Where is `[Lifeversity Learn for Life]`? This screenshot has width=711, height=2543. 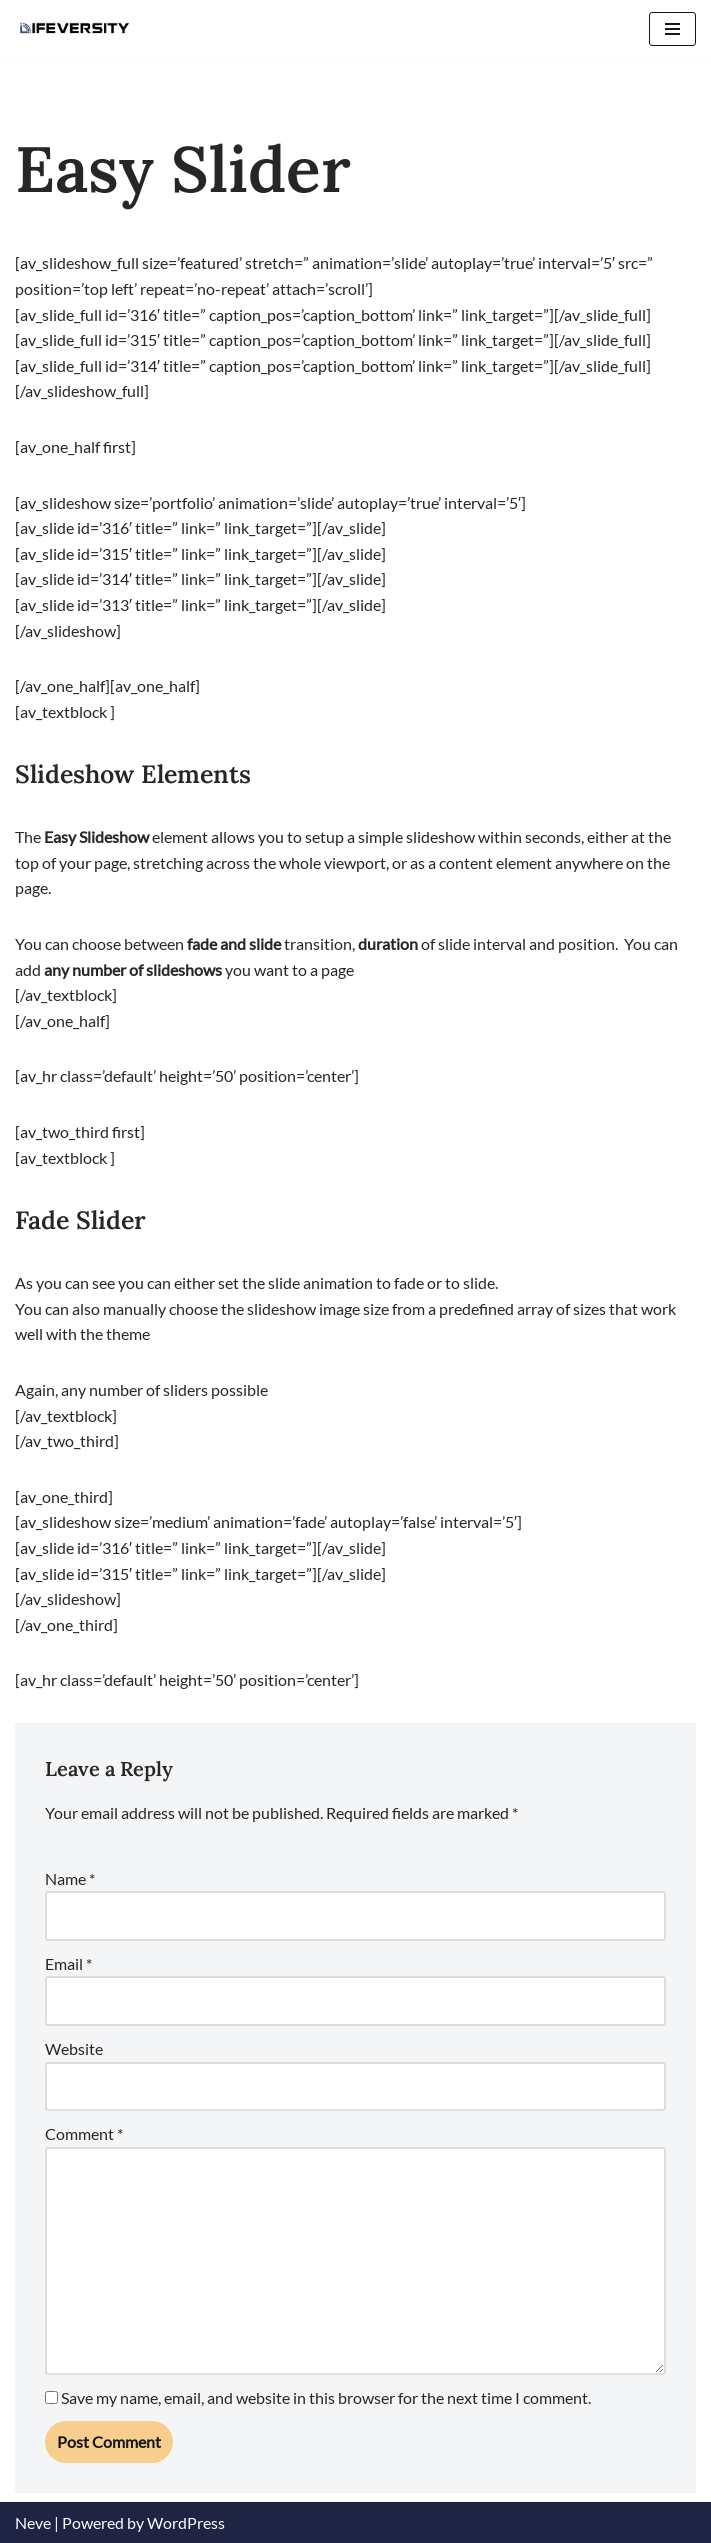
[Lifeversity Learn for Life] is located at coordinates (75, 29).